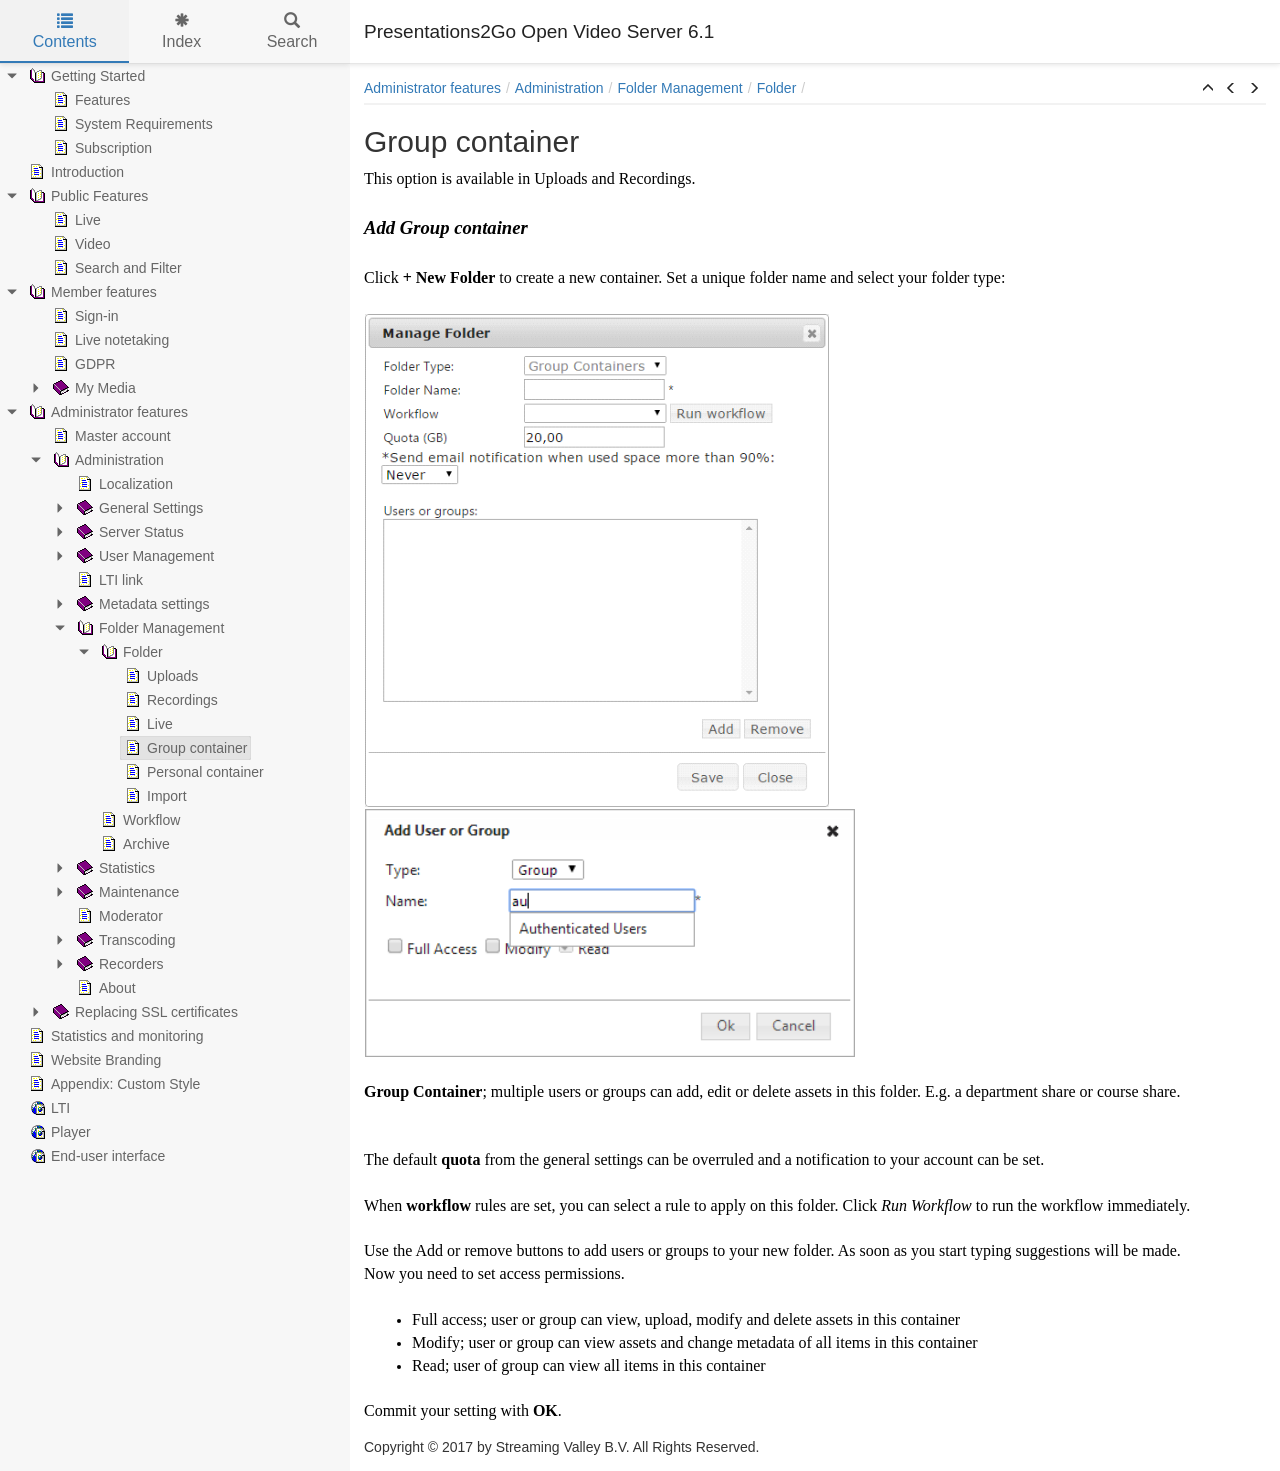  What do you see at coordinates (91, 292) in the screenshot?
I see `Member features` at bounding box center [91, 292].